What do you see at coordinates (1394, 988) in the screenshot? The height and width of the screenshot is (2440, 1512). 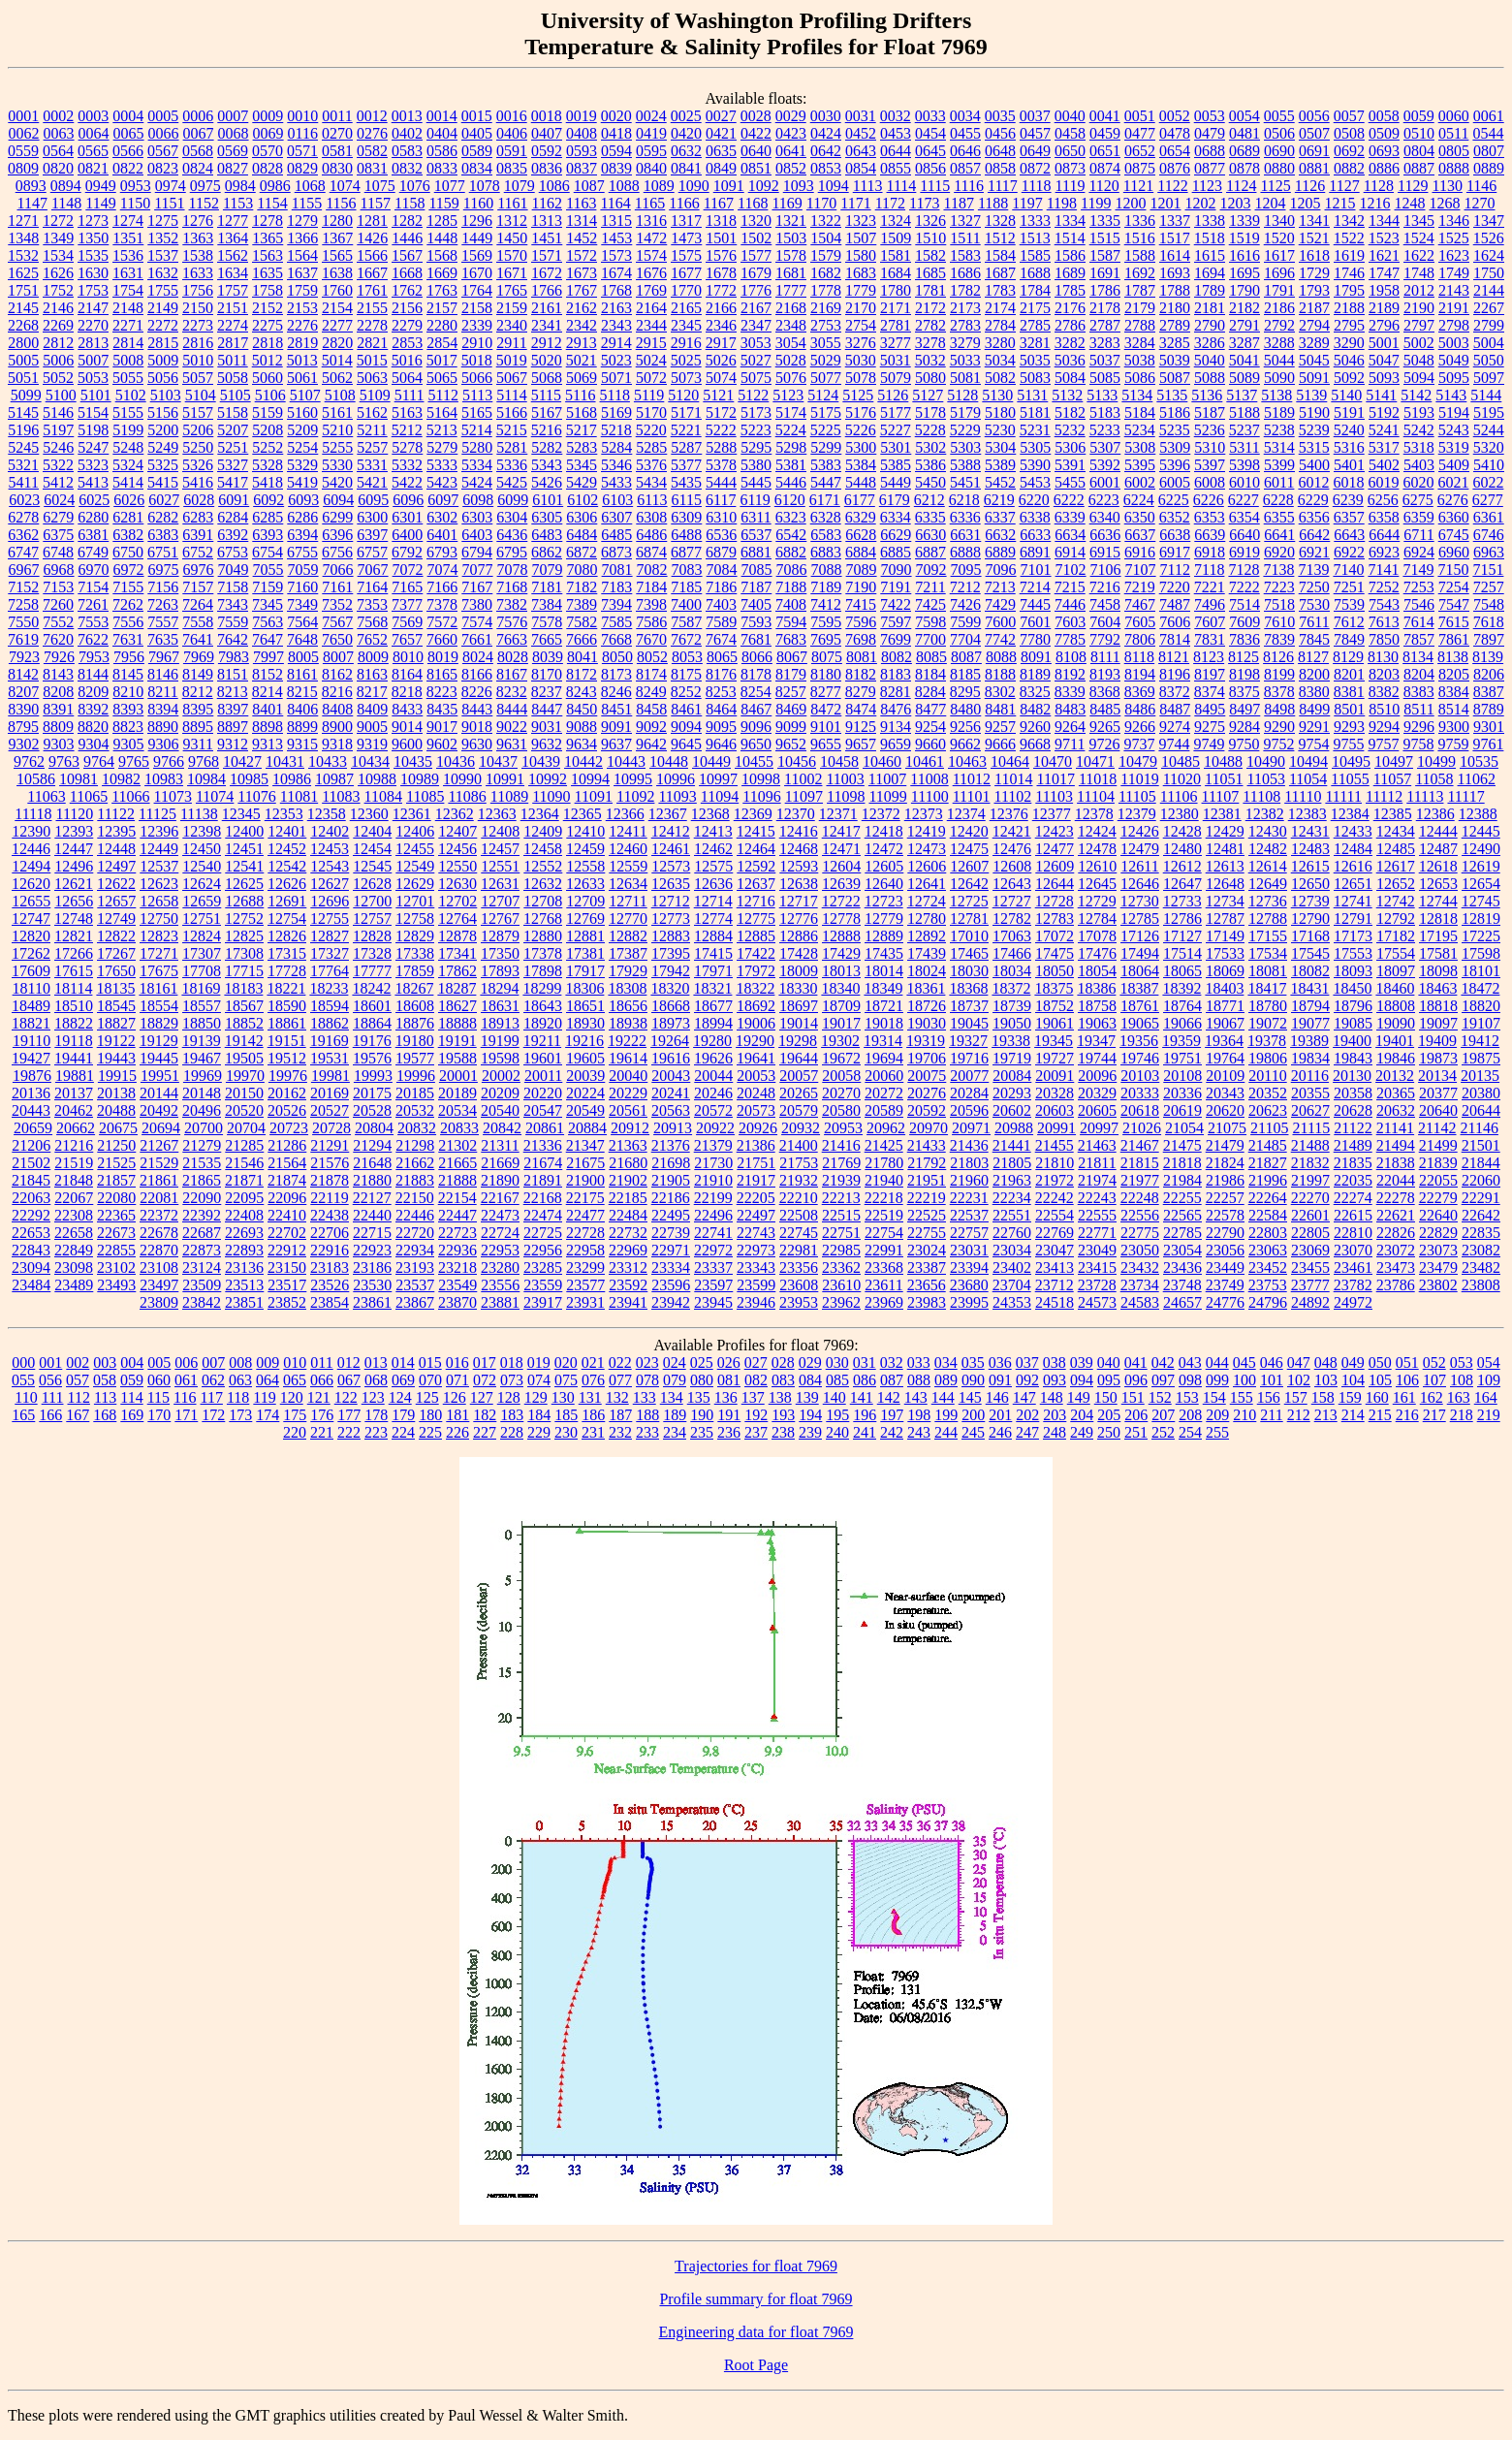 I see `18460` at bounding box center [1394, 988].